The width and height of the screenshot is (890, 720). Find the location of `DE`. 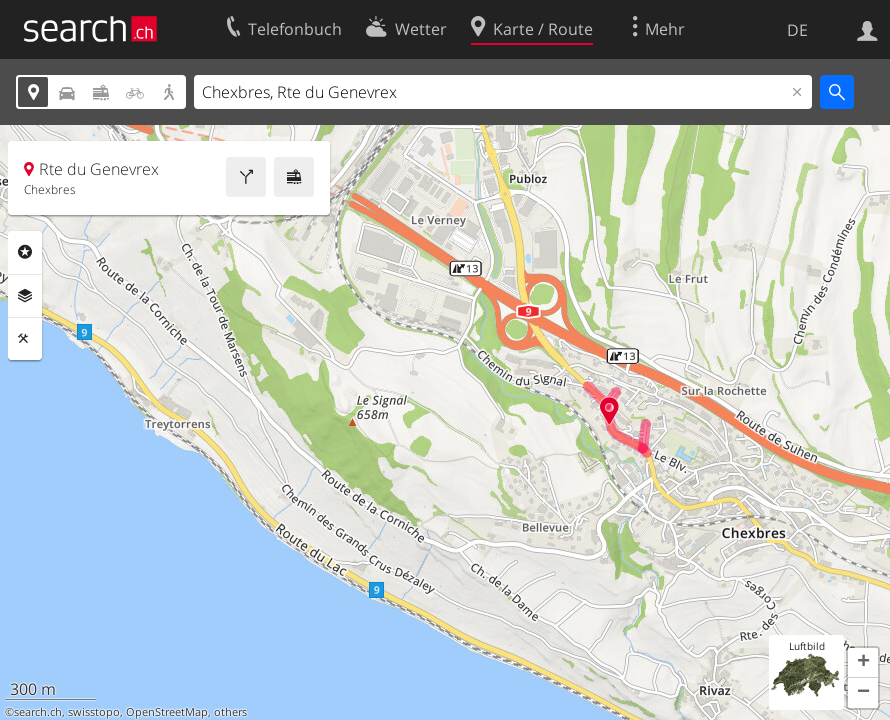

DE is located at coordinates (797, 30).